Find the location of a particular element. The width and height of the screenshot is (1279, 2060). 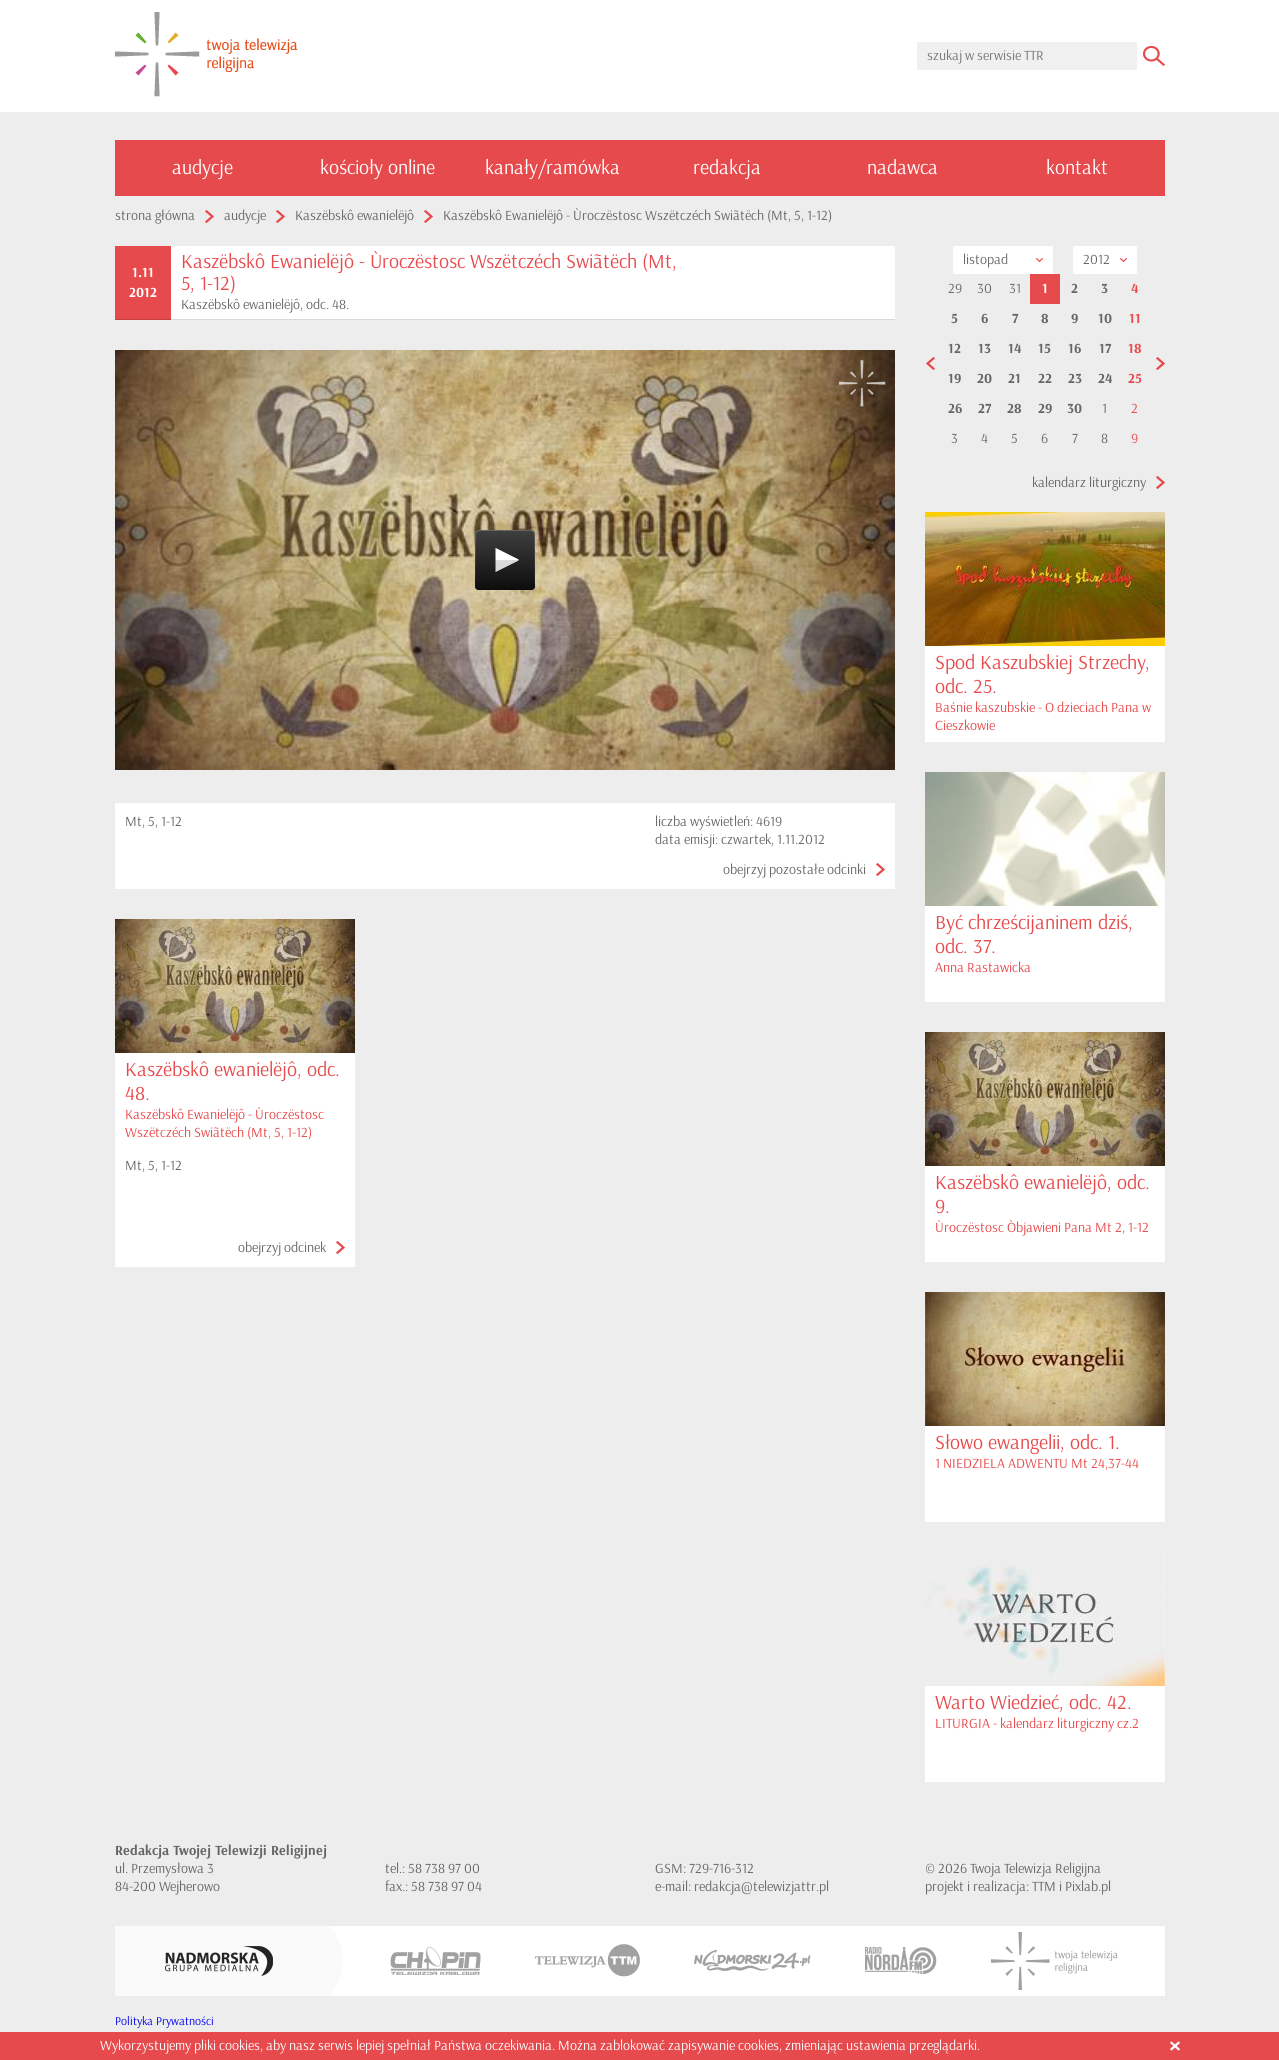

24 is located at coordinates (1105, 379).